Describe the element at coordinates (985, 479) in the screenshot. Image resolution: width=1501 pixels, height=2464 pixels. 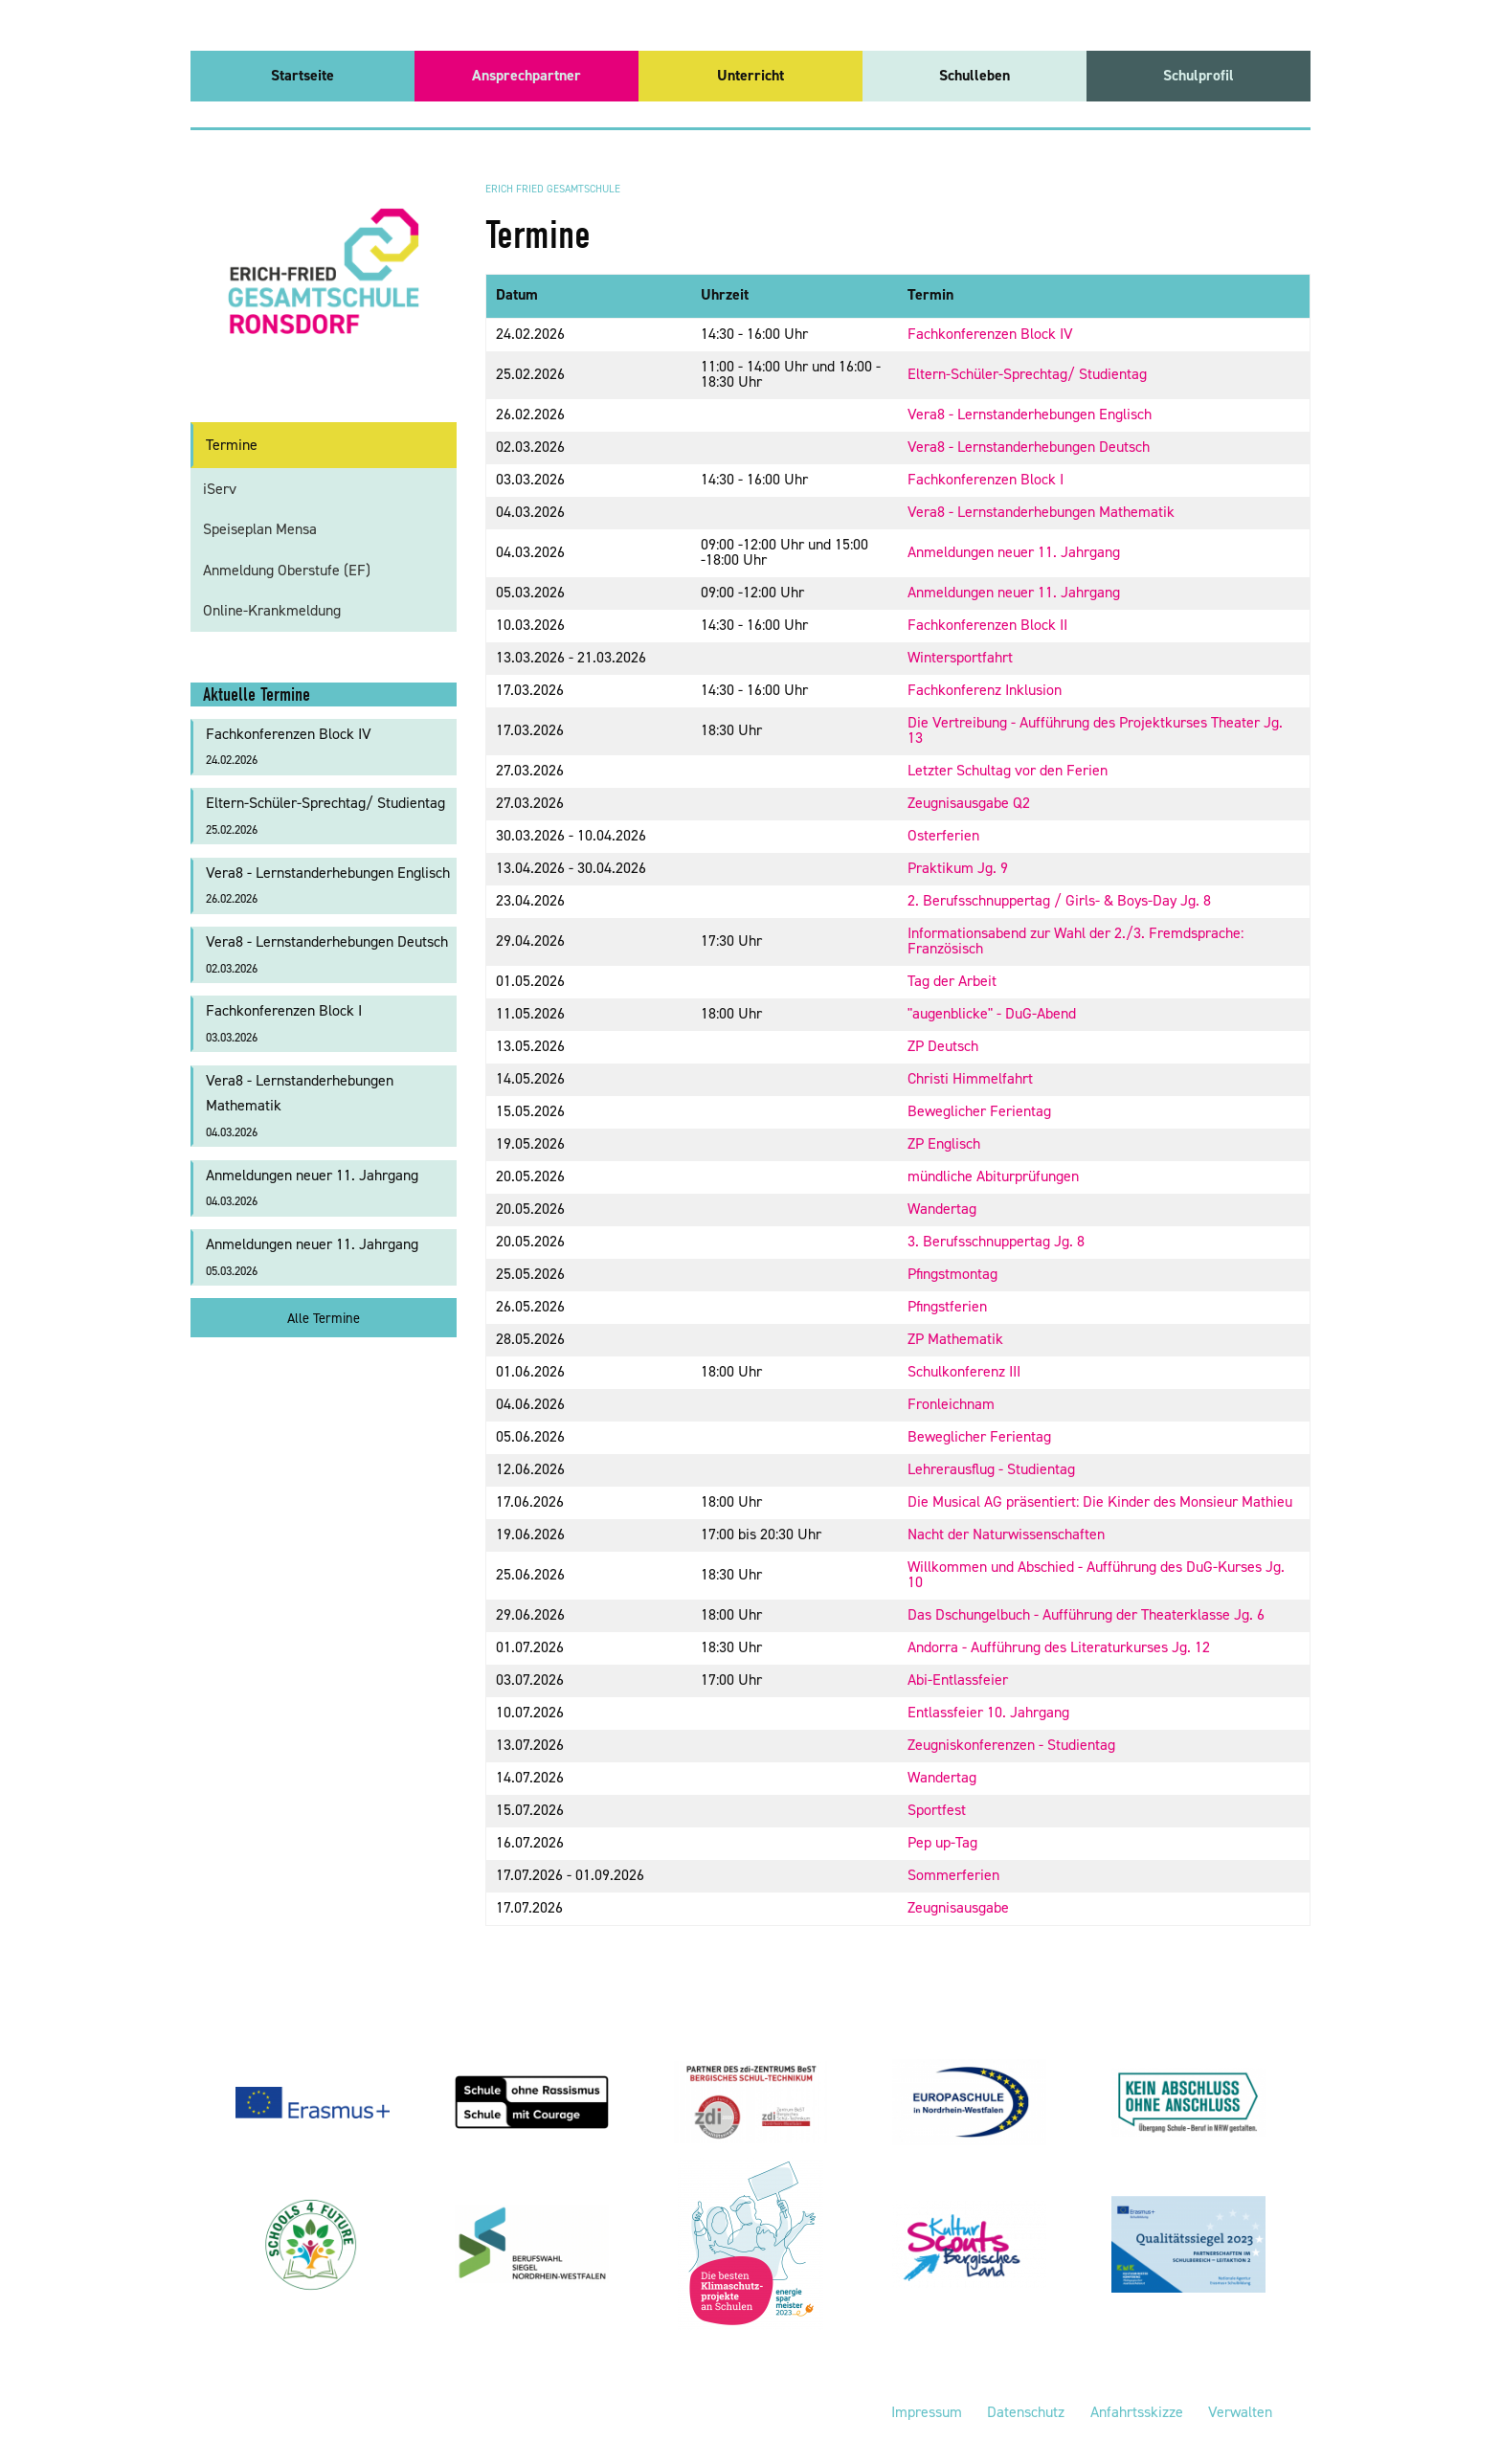
I see `Fachkonferenzen Block I` at that location.